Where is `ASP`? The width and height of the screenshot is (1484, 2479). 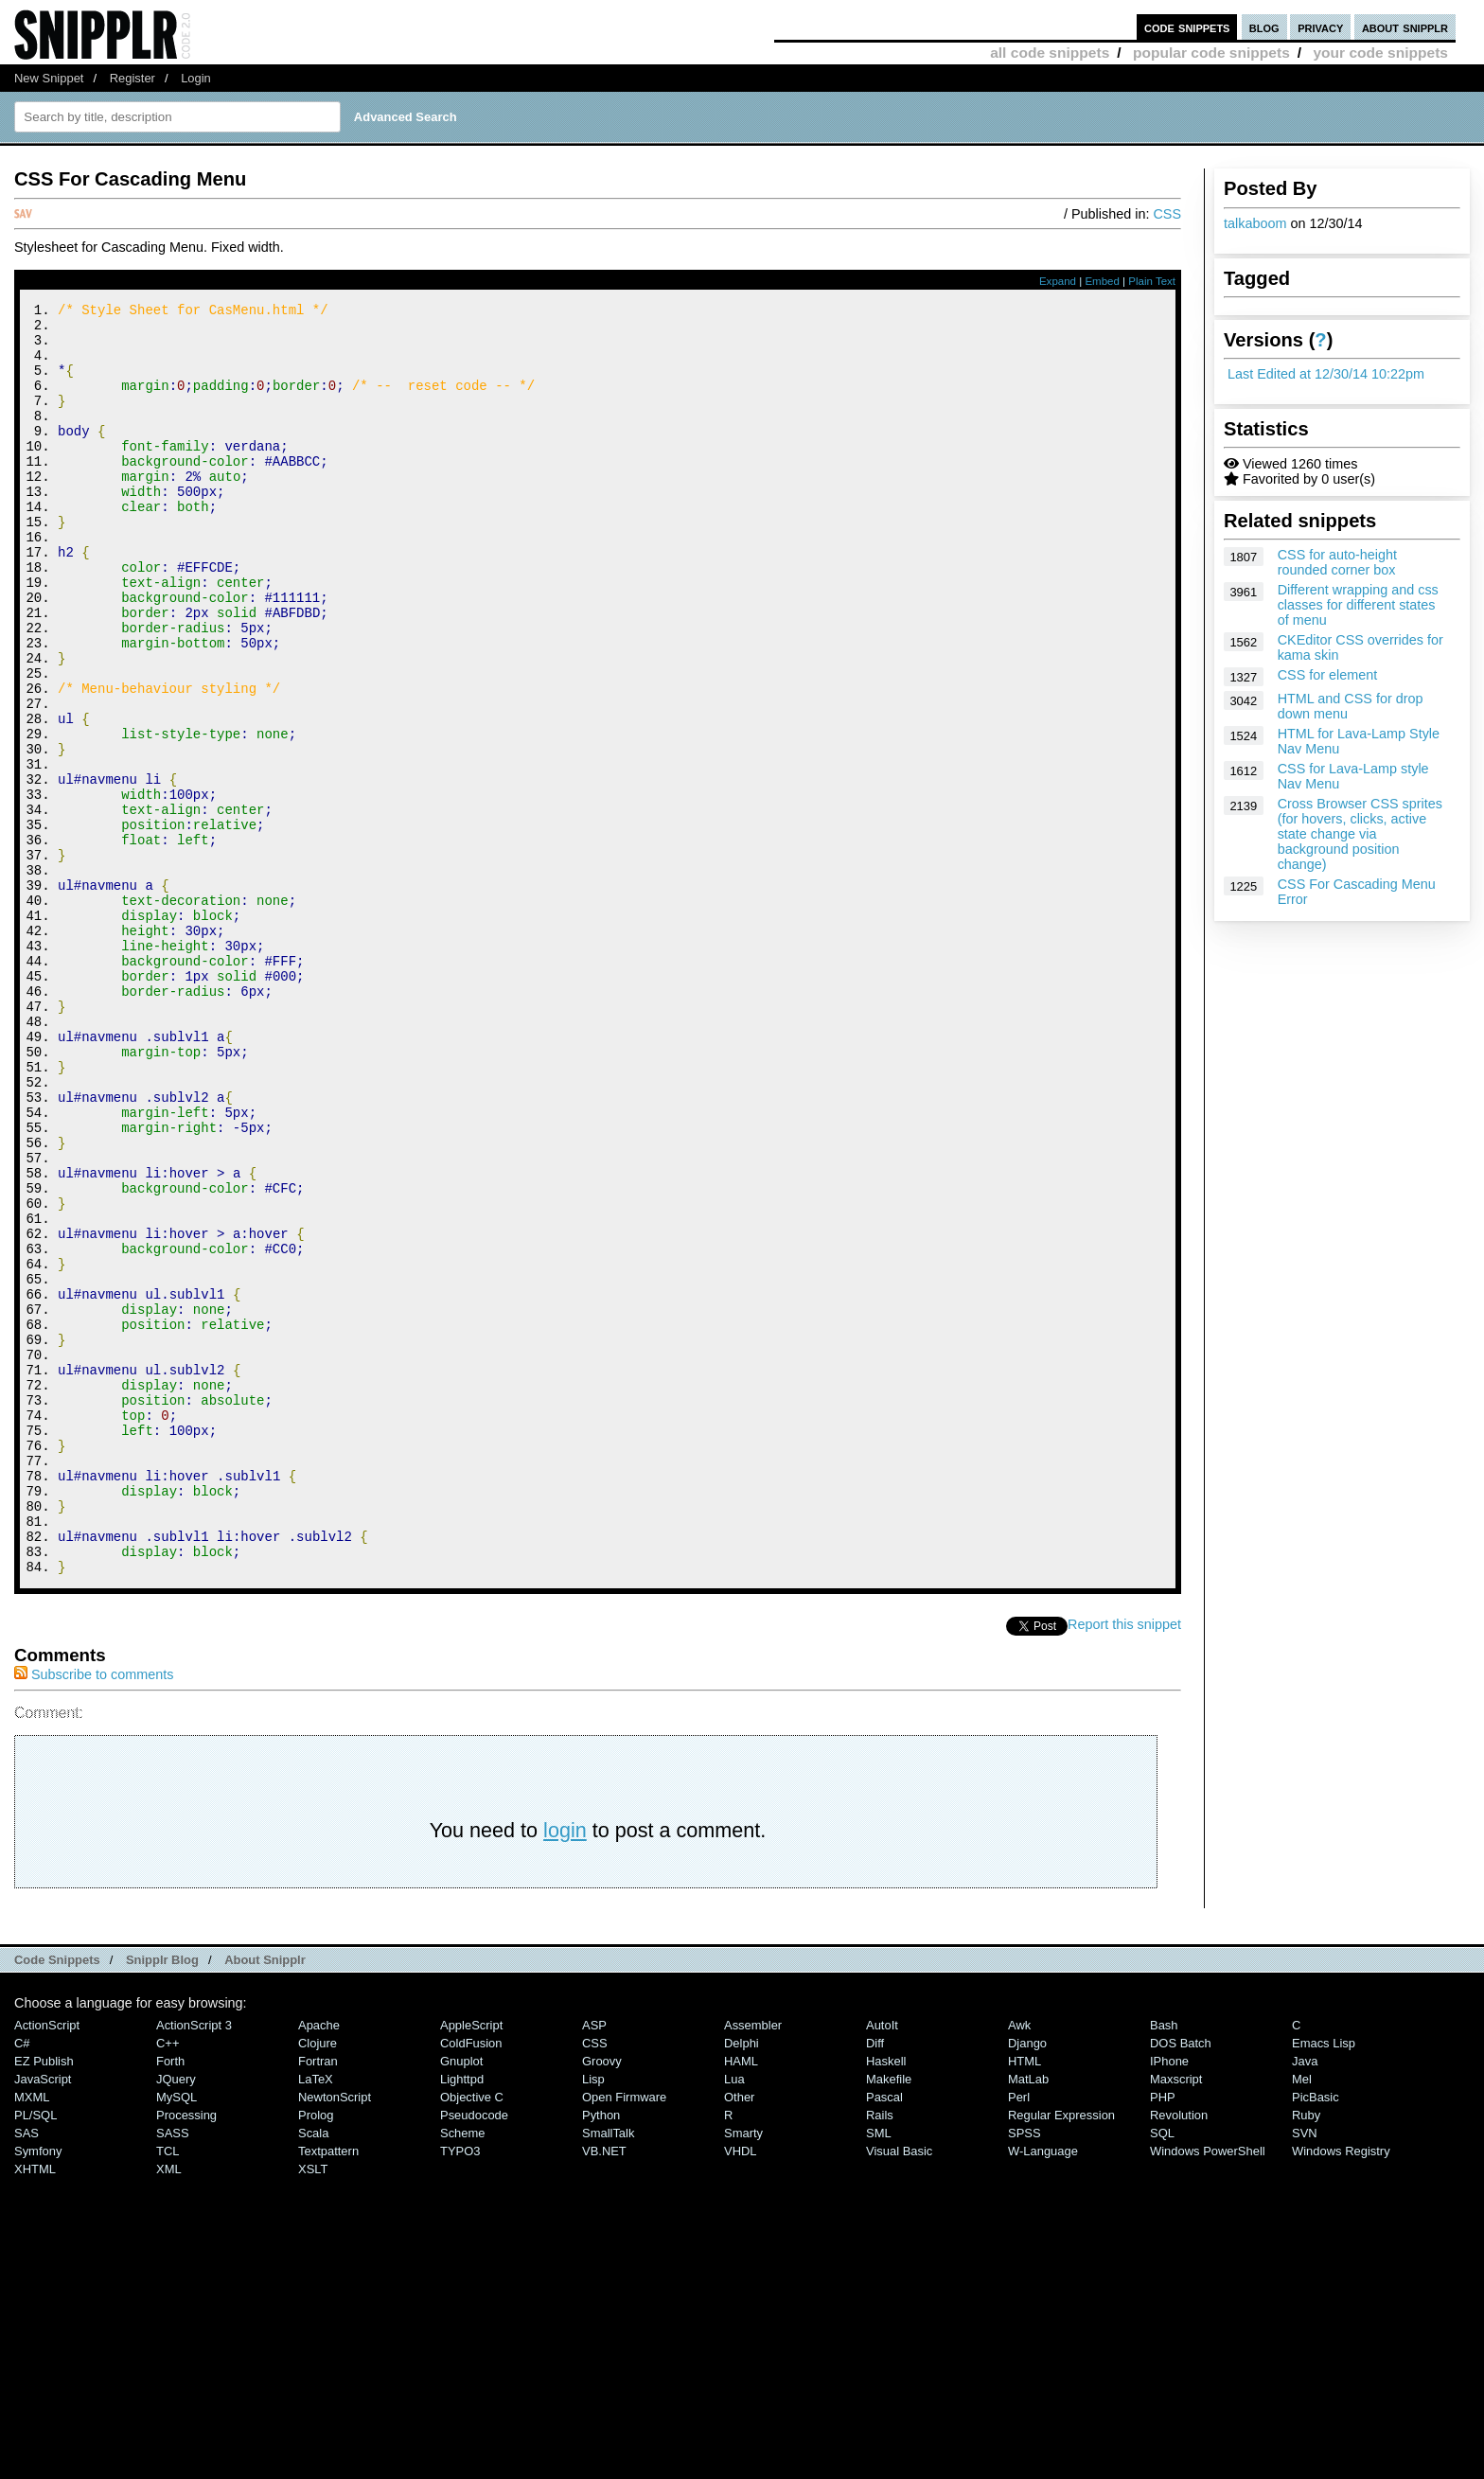
ASP is located at coordinates (594, 2264).